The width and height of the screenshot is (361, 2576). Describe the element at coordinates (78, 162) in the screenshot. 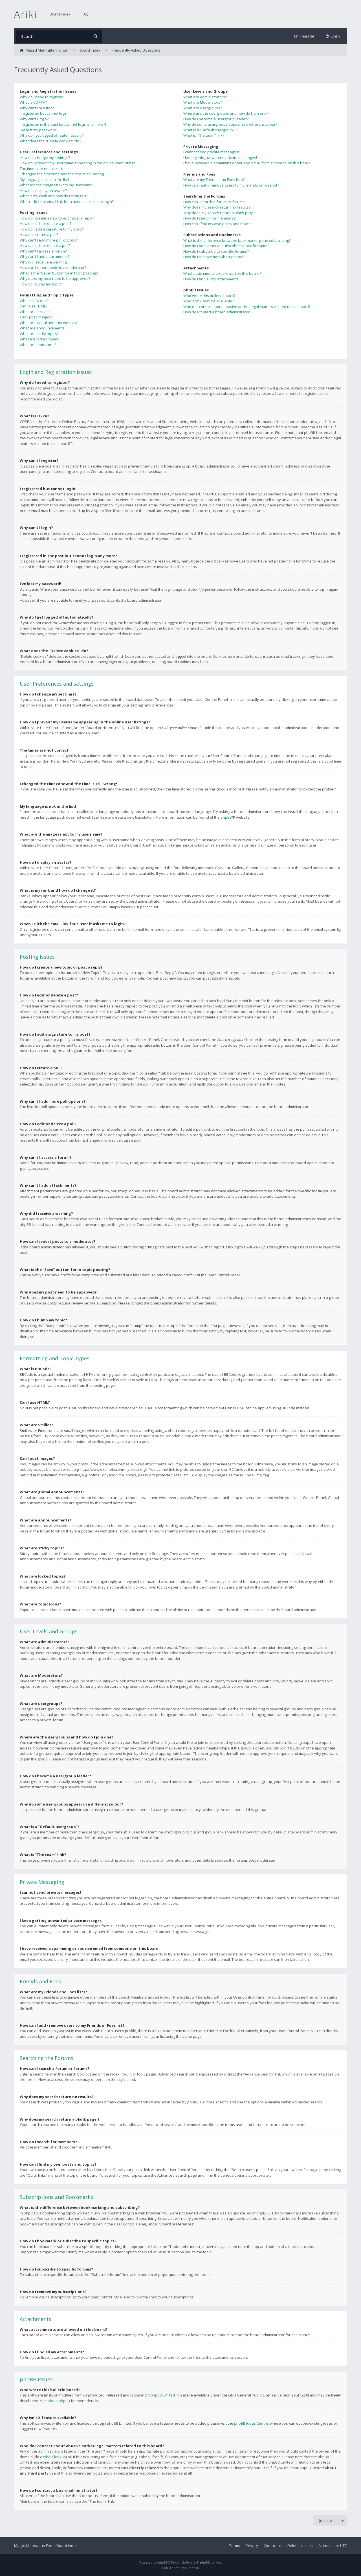

I see `How do I prevent my username appearing in the online user listings?` at that location.